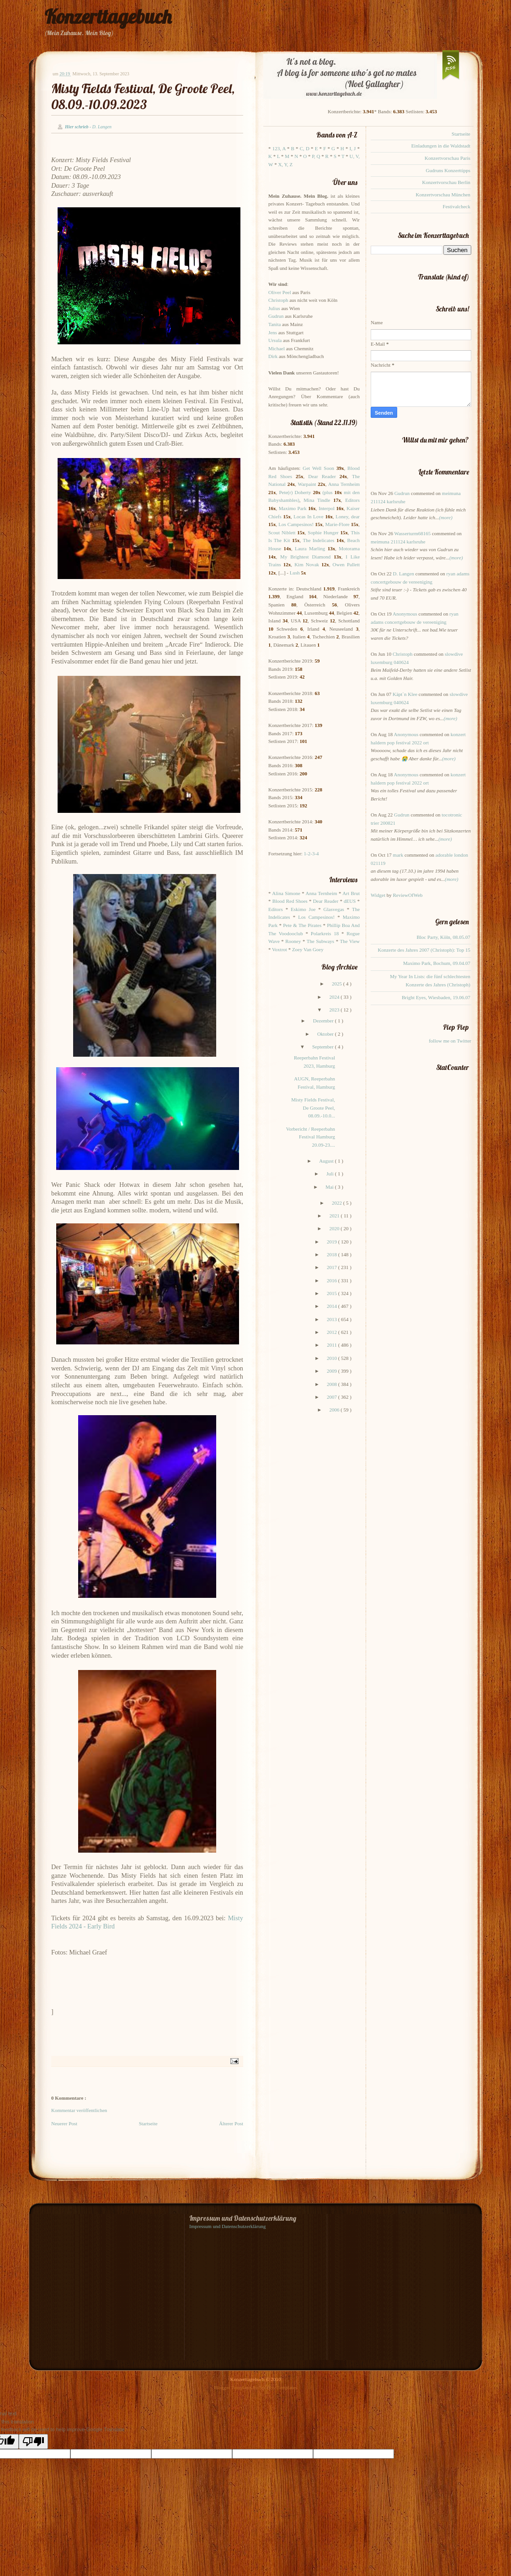  What do you see at coordinates (446, 182) in the screenshot?
I see `Konzertvorschau Berlin` at bounding box center [446, 182].